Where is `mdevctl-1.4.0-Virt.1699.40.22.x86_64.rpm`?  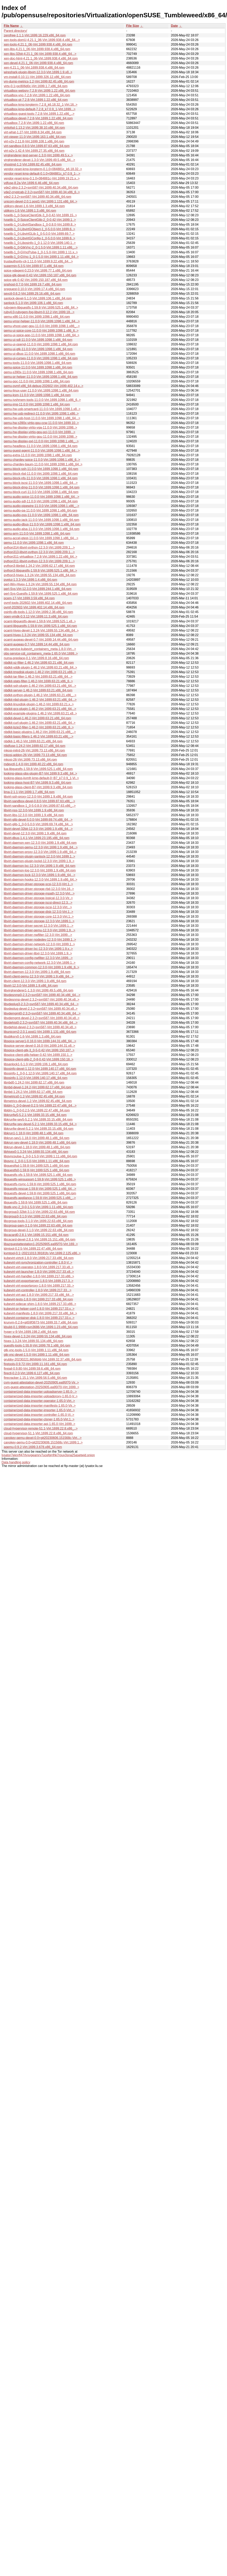 mdevctl-1.4.0-Virt.1699.40.22.x86_64.rpm is located at coordinates (33, 764).